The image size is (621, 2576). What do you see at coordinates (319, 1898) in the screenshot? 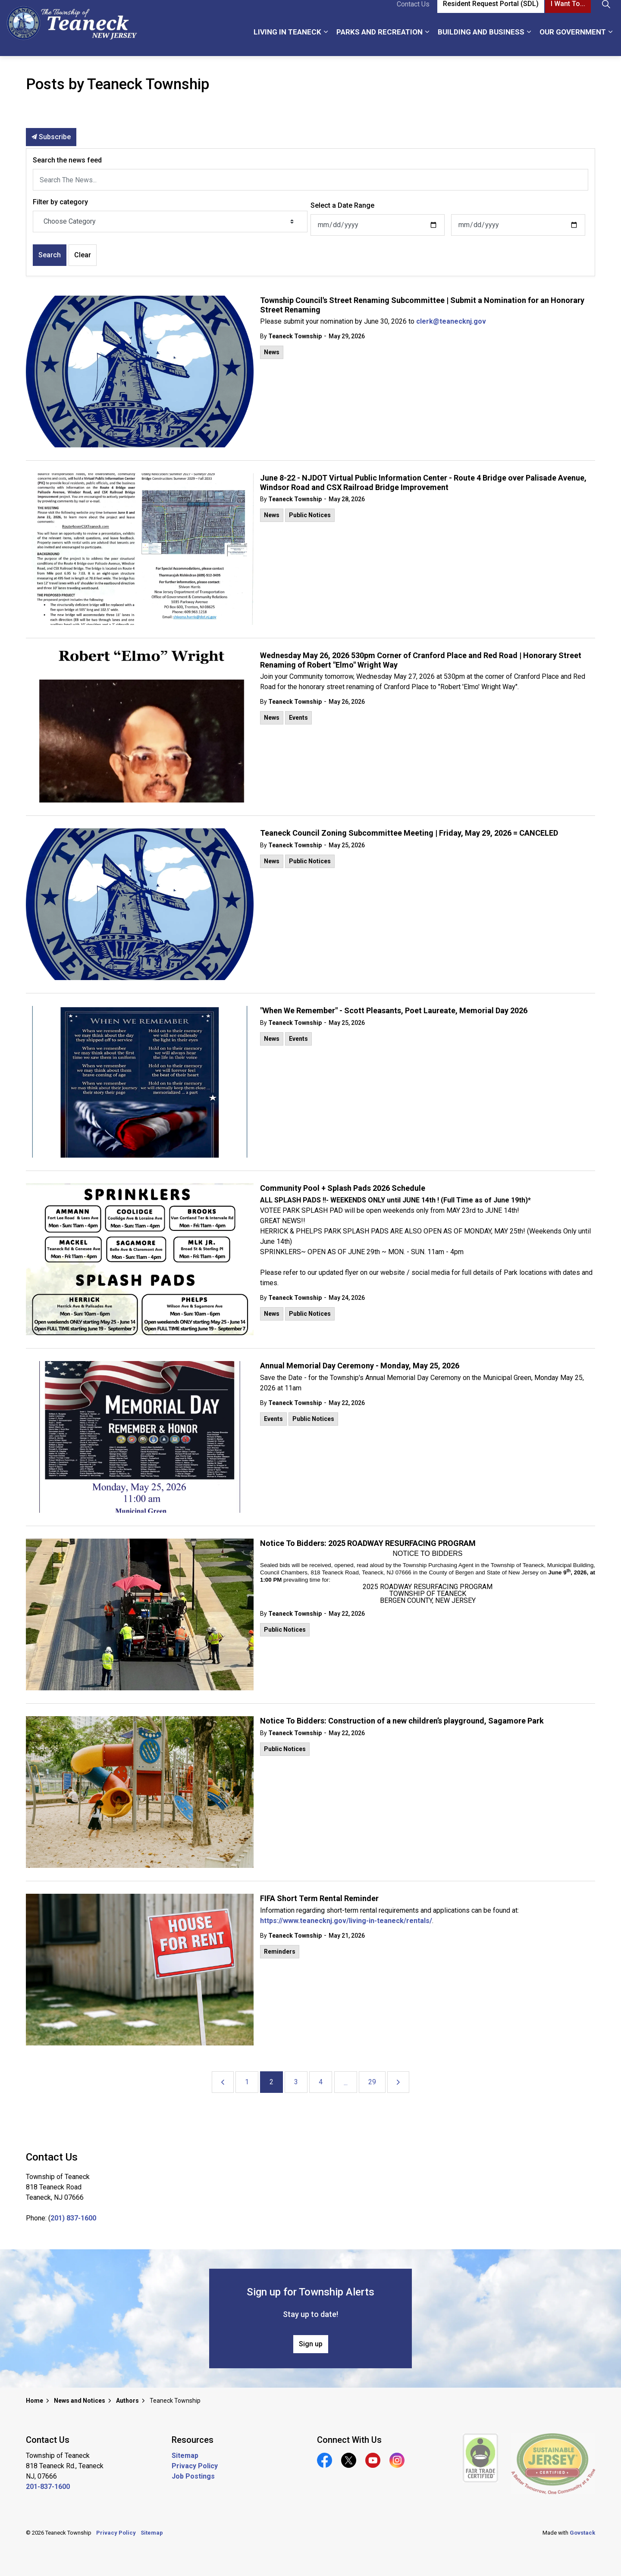
I see `FIFA Short Term Rental Reminder` at bounding box center [319, 1898].